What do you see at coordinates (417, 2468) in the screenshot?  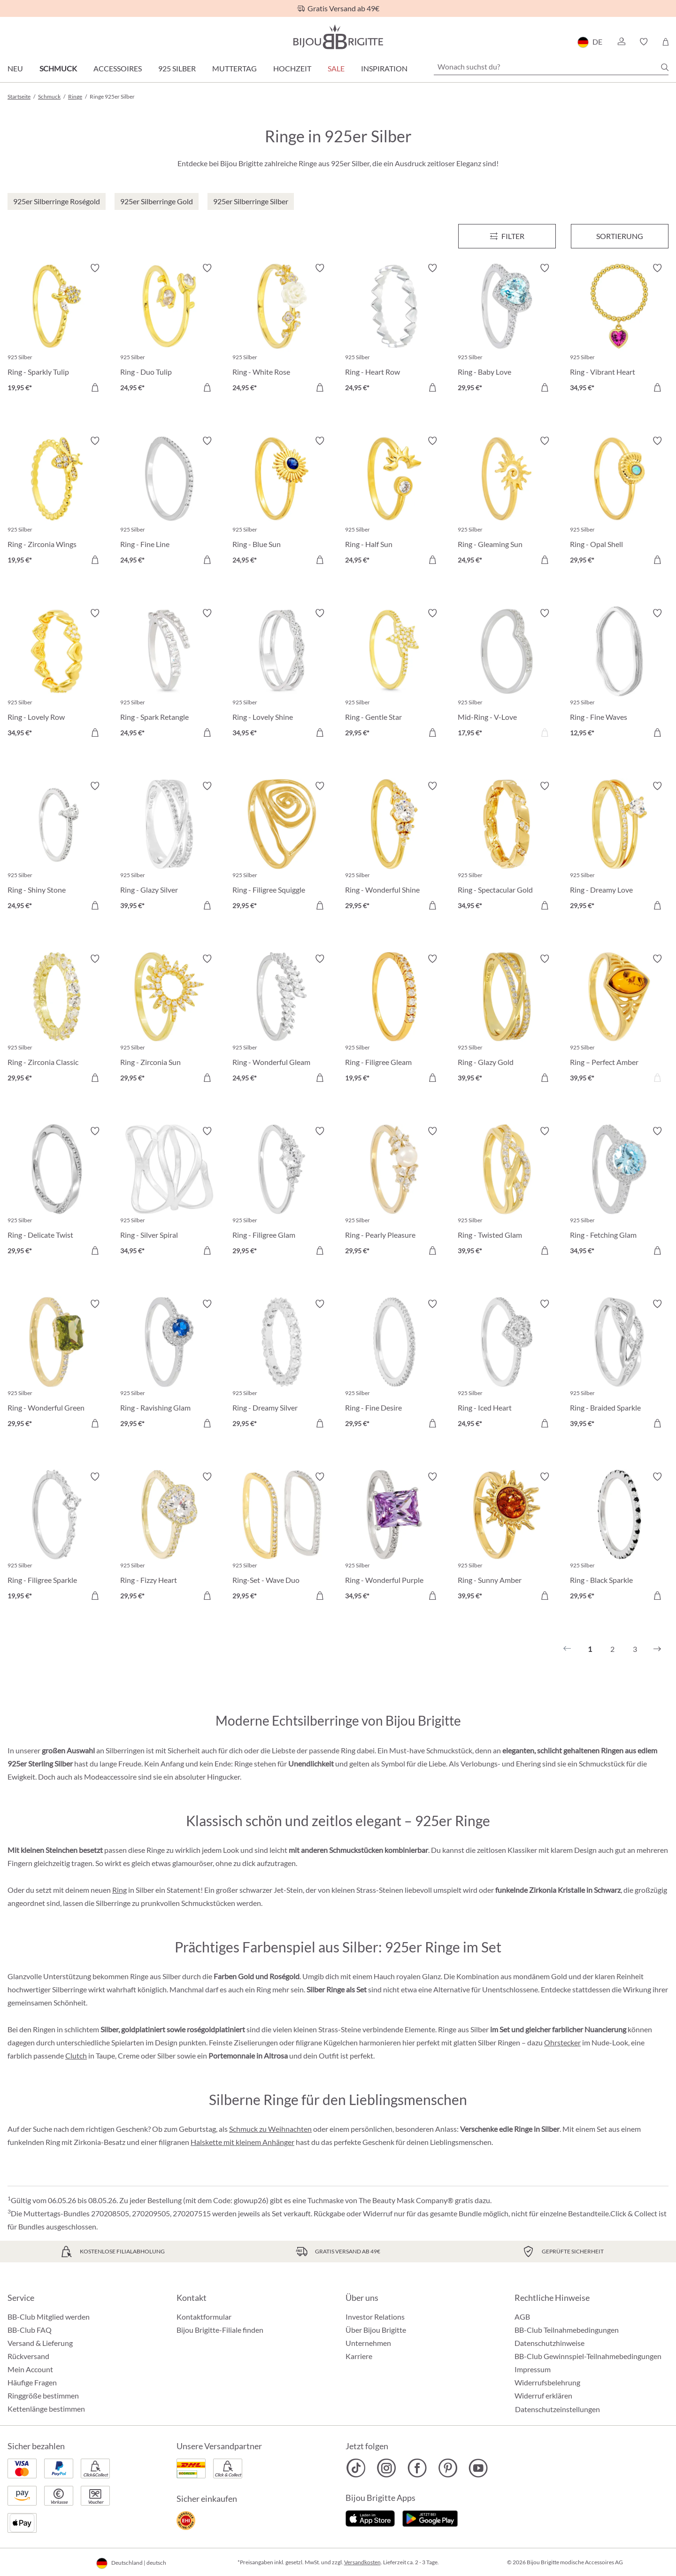 I see `[Bijou Brigitte Facebook]` at bounding box center [417, 2468].